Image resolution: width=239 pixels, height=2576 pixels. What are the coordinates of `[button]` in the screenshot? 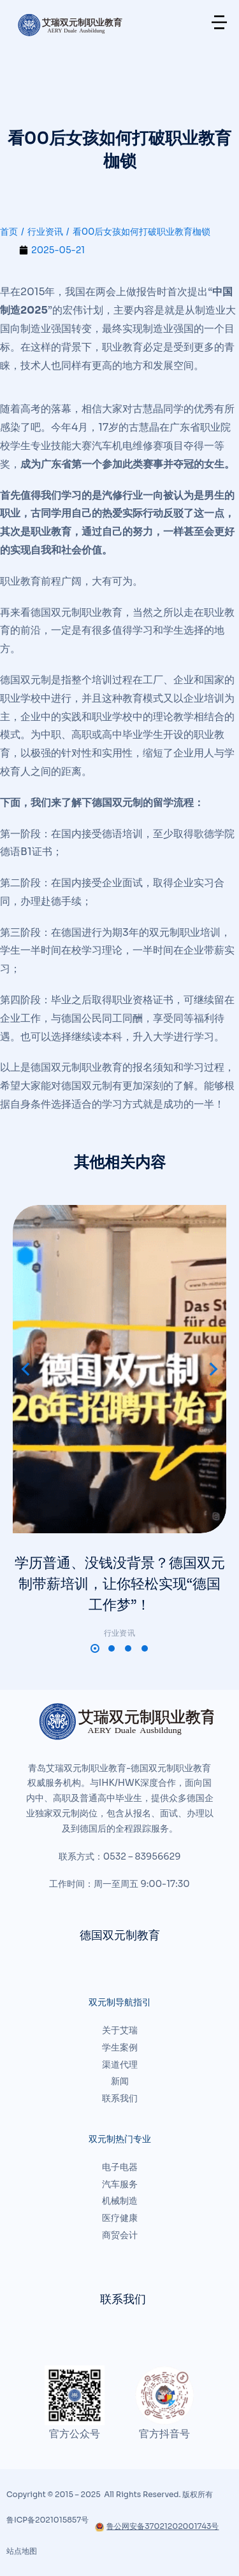 It's located at (95, 1648).